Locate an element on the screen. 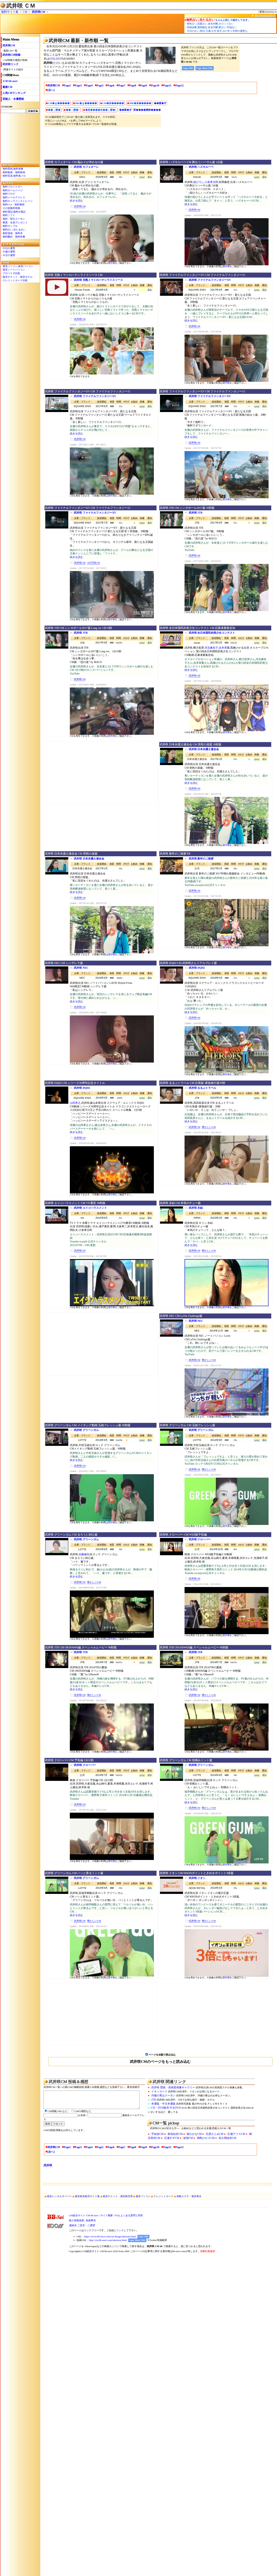 This screenshot has width=277, height=2576. https://www.bb-navi.com/cm-douga/takeiemi.html is located at coordinates (110, 2236).